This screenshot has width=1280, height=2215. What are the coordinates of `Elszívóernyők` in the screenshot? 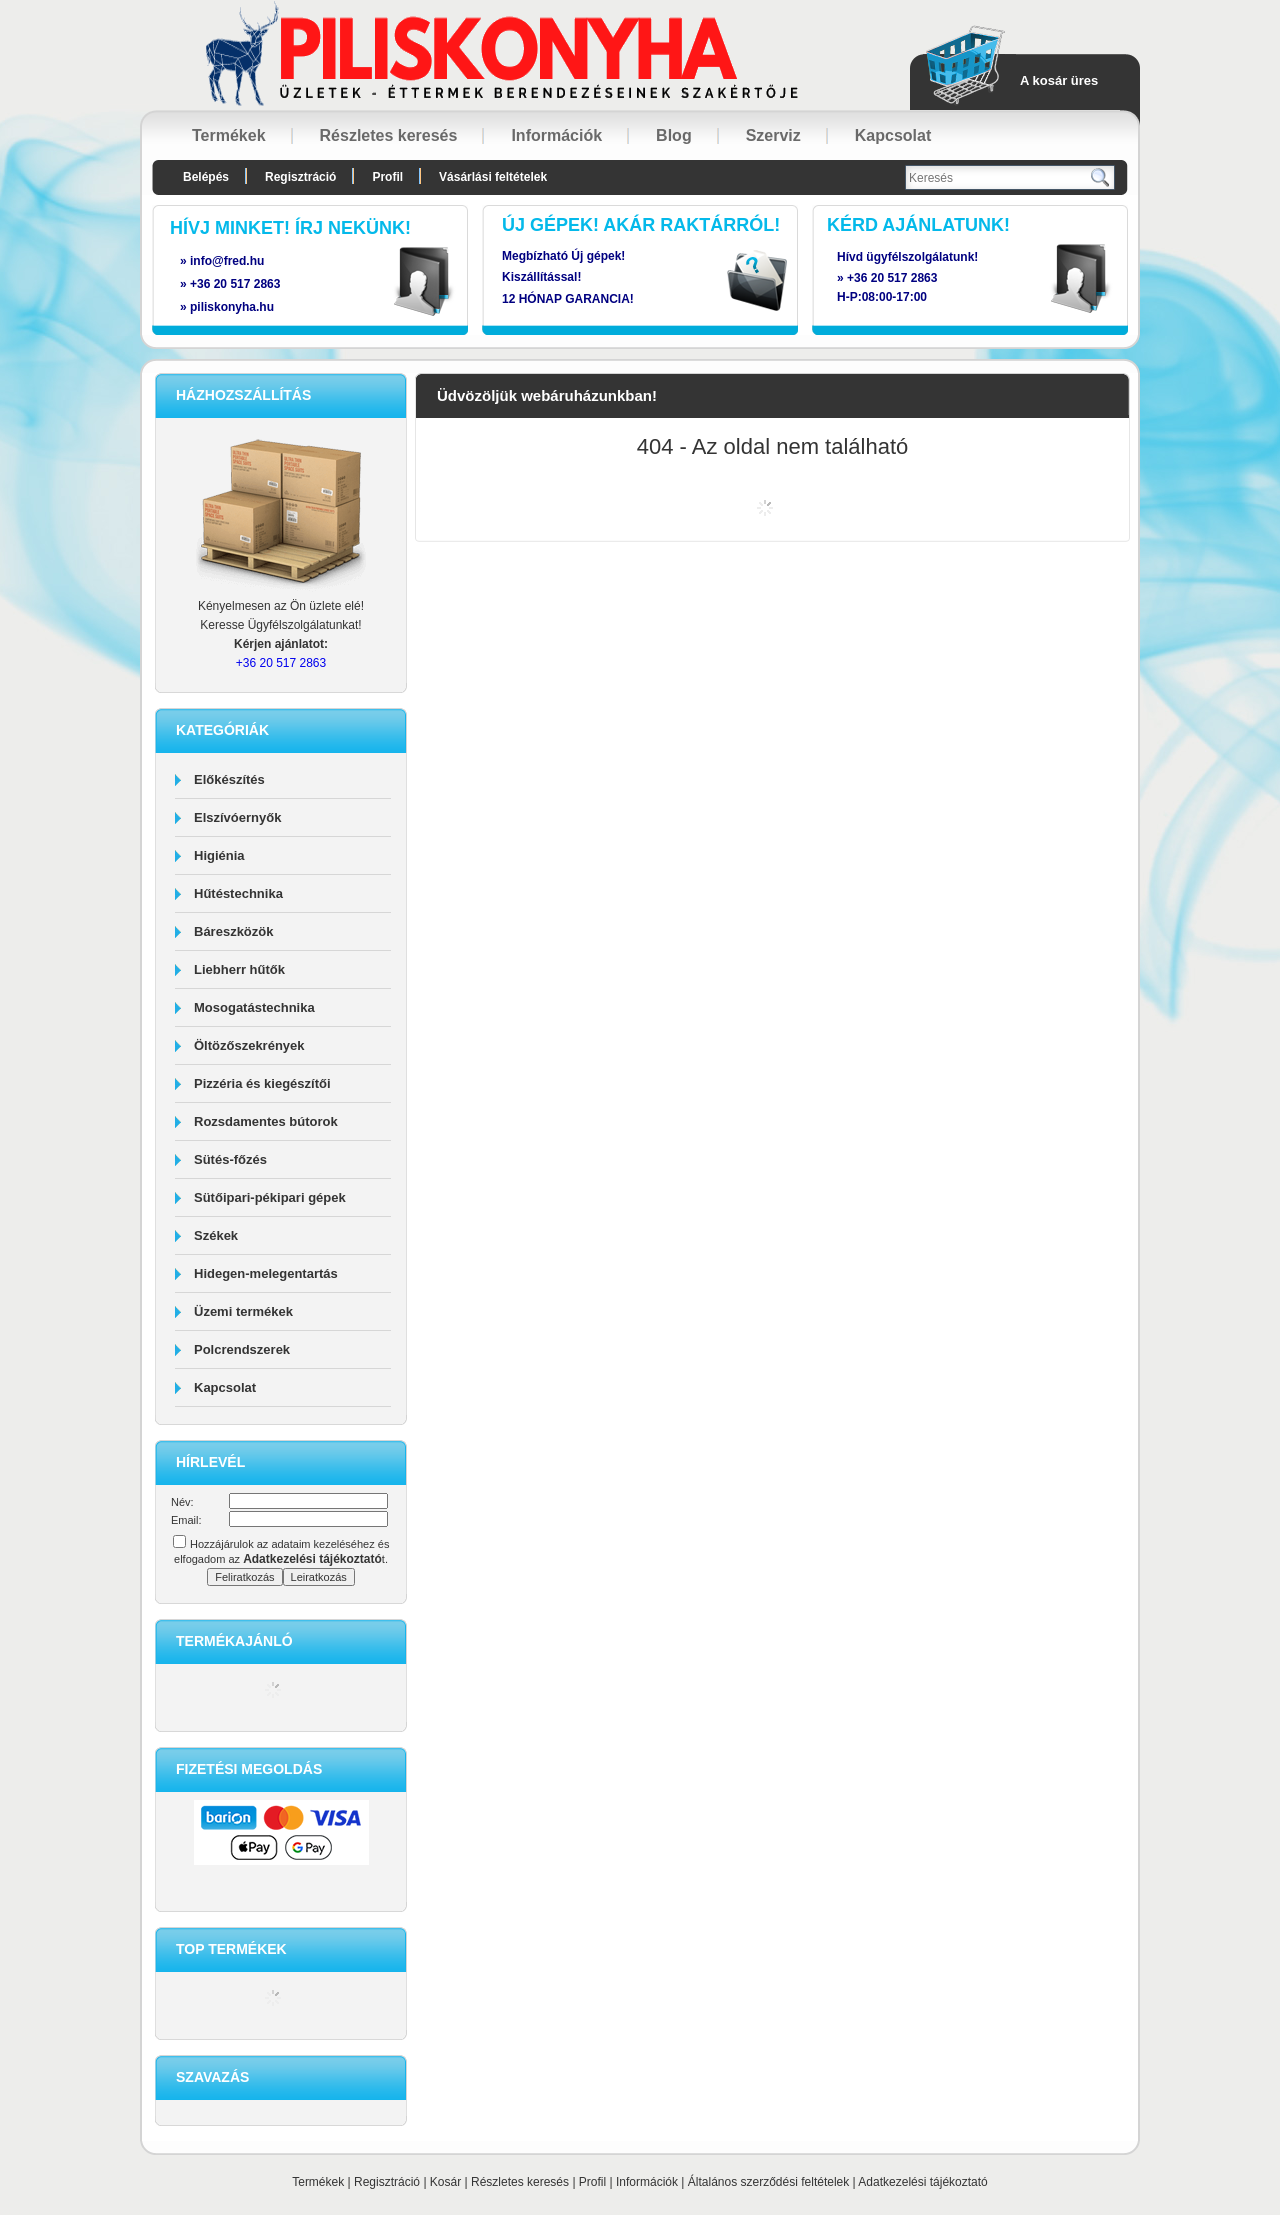 It's located at (237, 817).